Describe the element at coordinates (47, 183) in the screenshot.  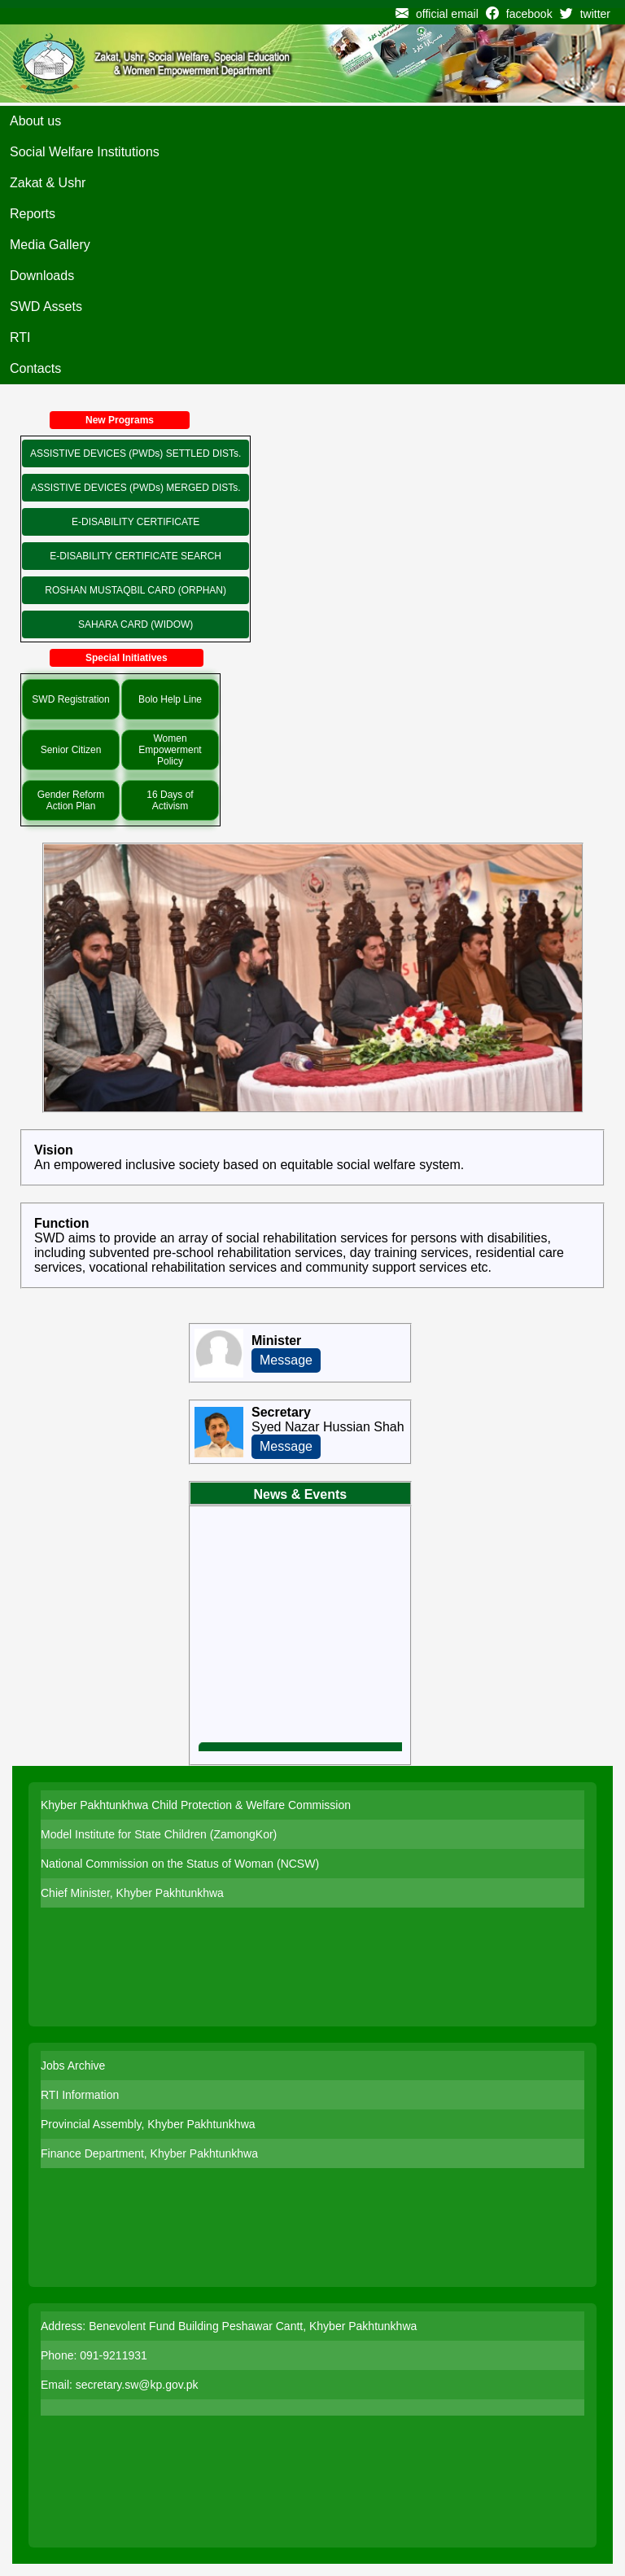
I see `Zakat & Ushr` at that location.